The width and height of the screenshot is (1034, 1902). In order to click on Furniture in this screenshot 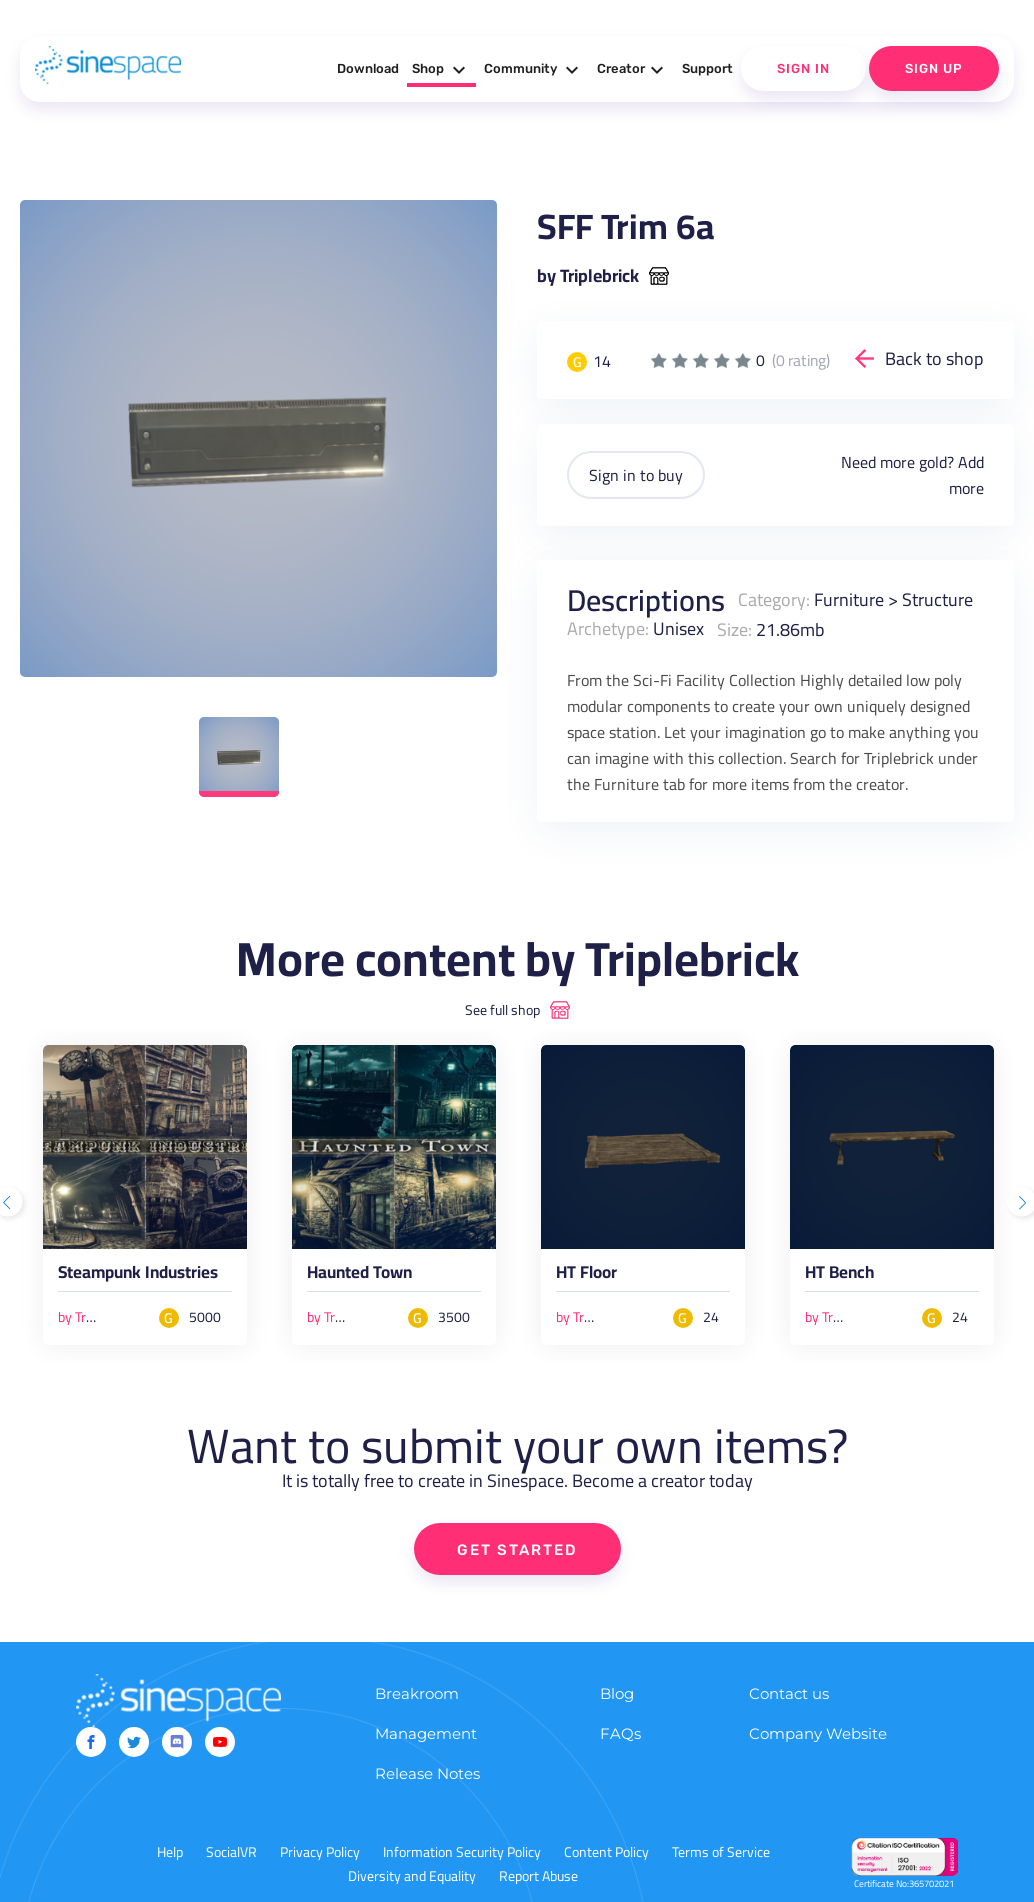, I will do `click(849, 599)`.